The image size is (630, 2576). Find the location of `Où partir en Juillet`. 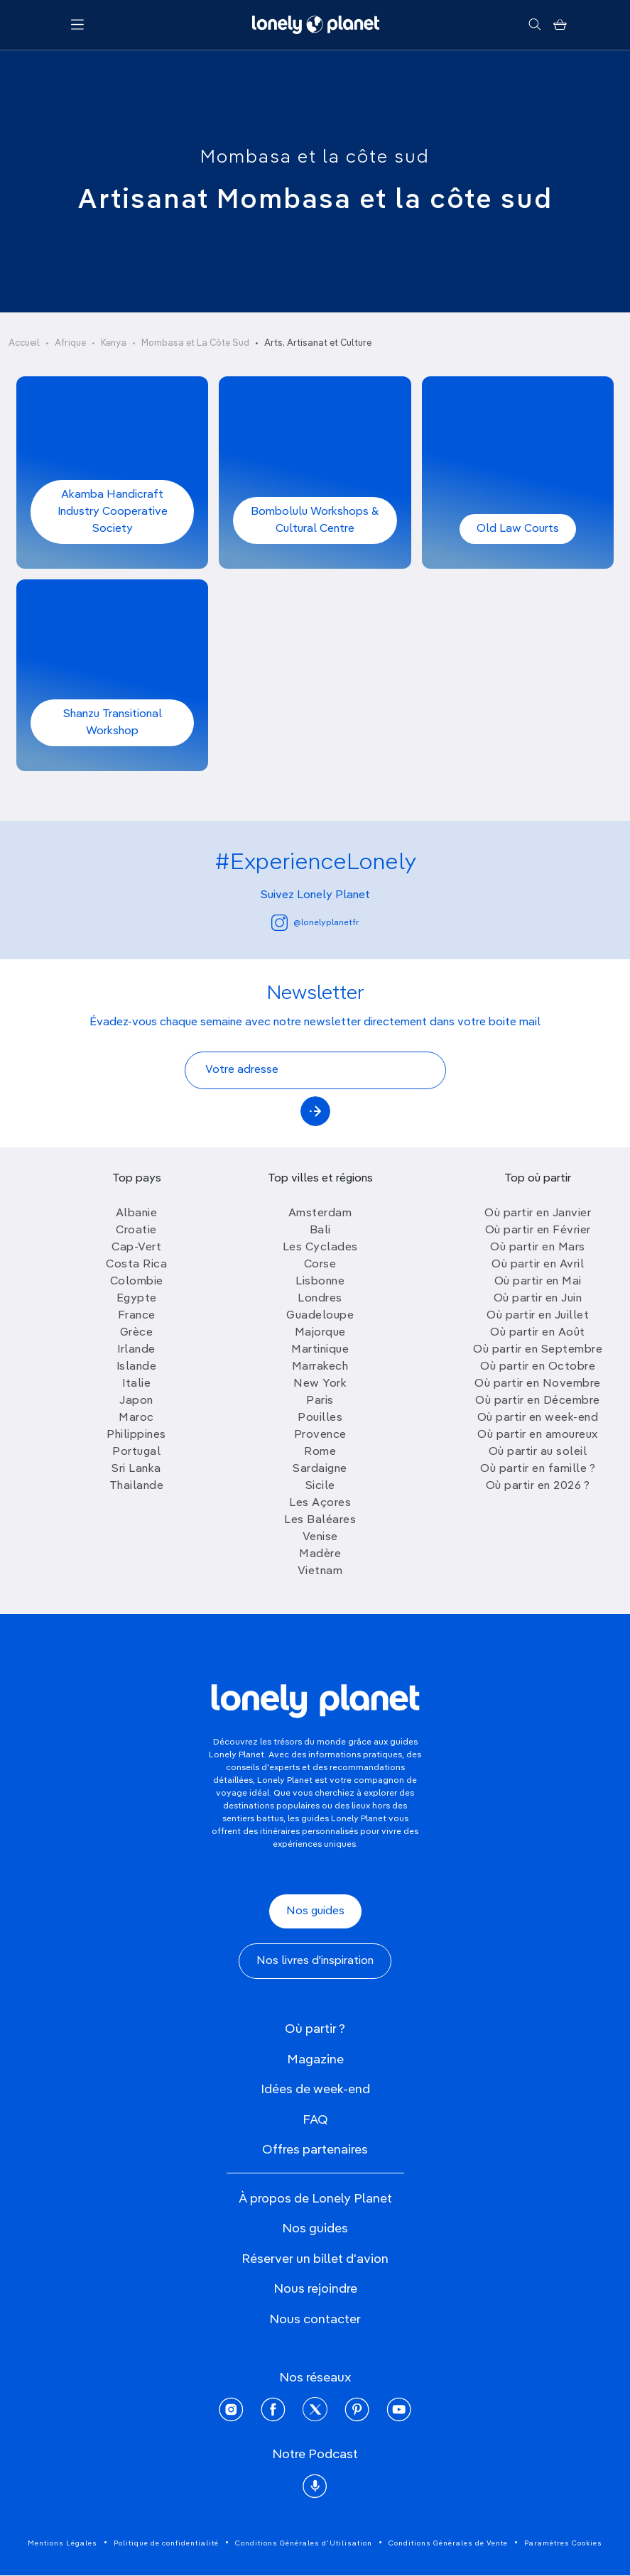

Où partir en Juillet is located at coordinates (538, 1315).